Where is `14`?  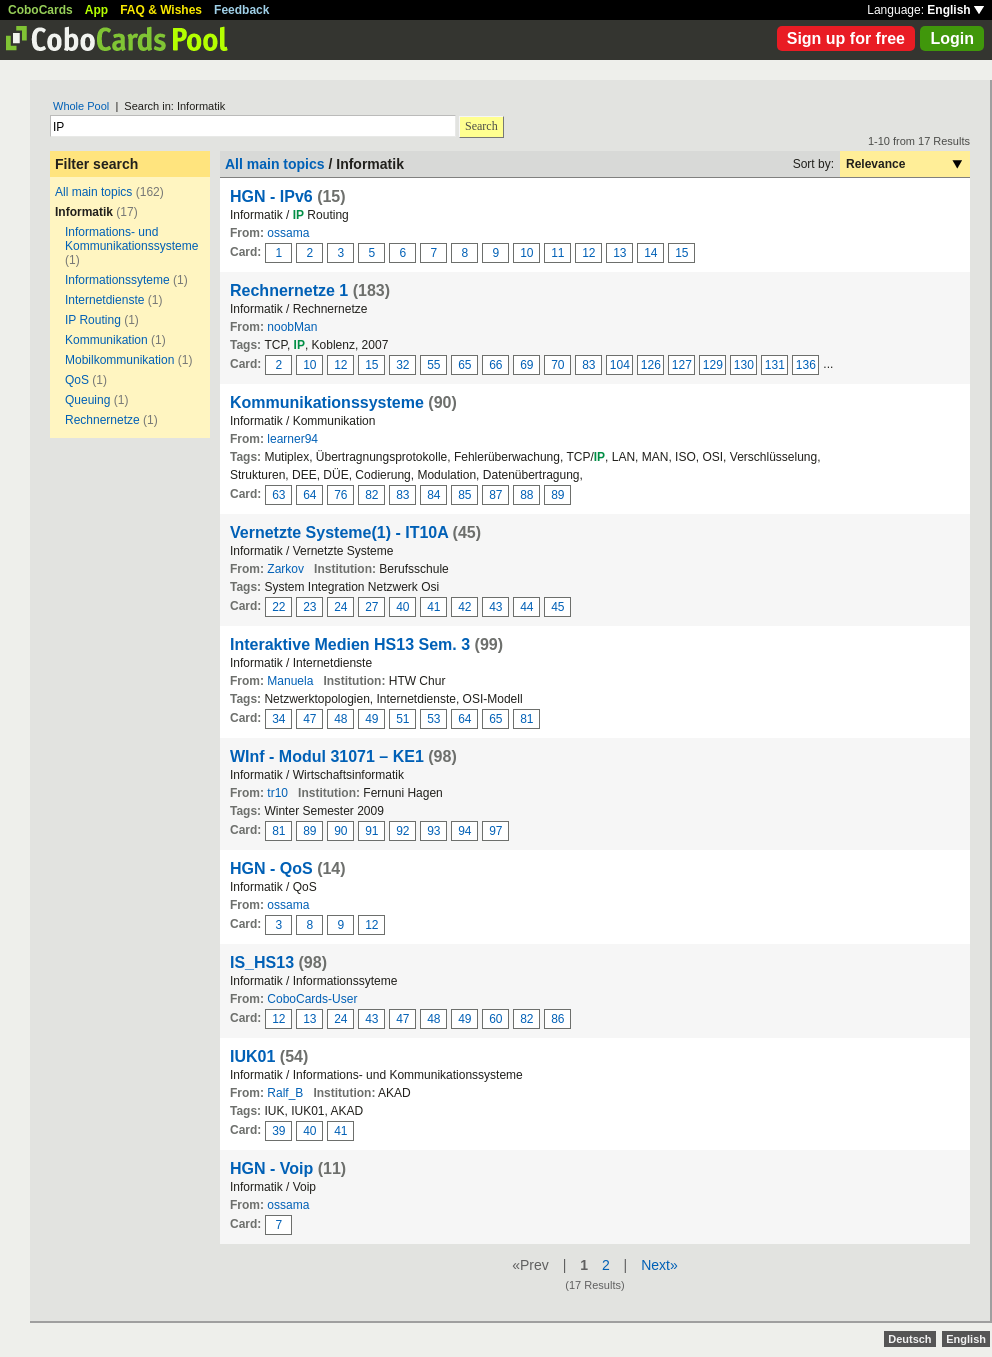 14 is located at coordinates (650, 253).